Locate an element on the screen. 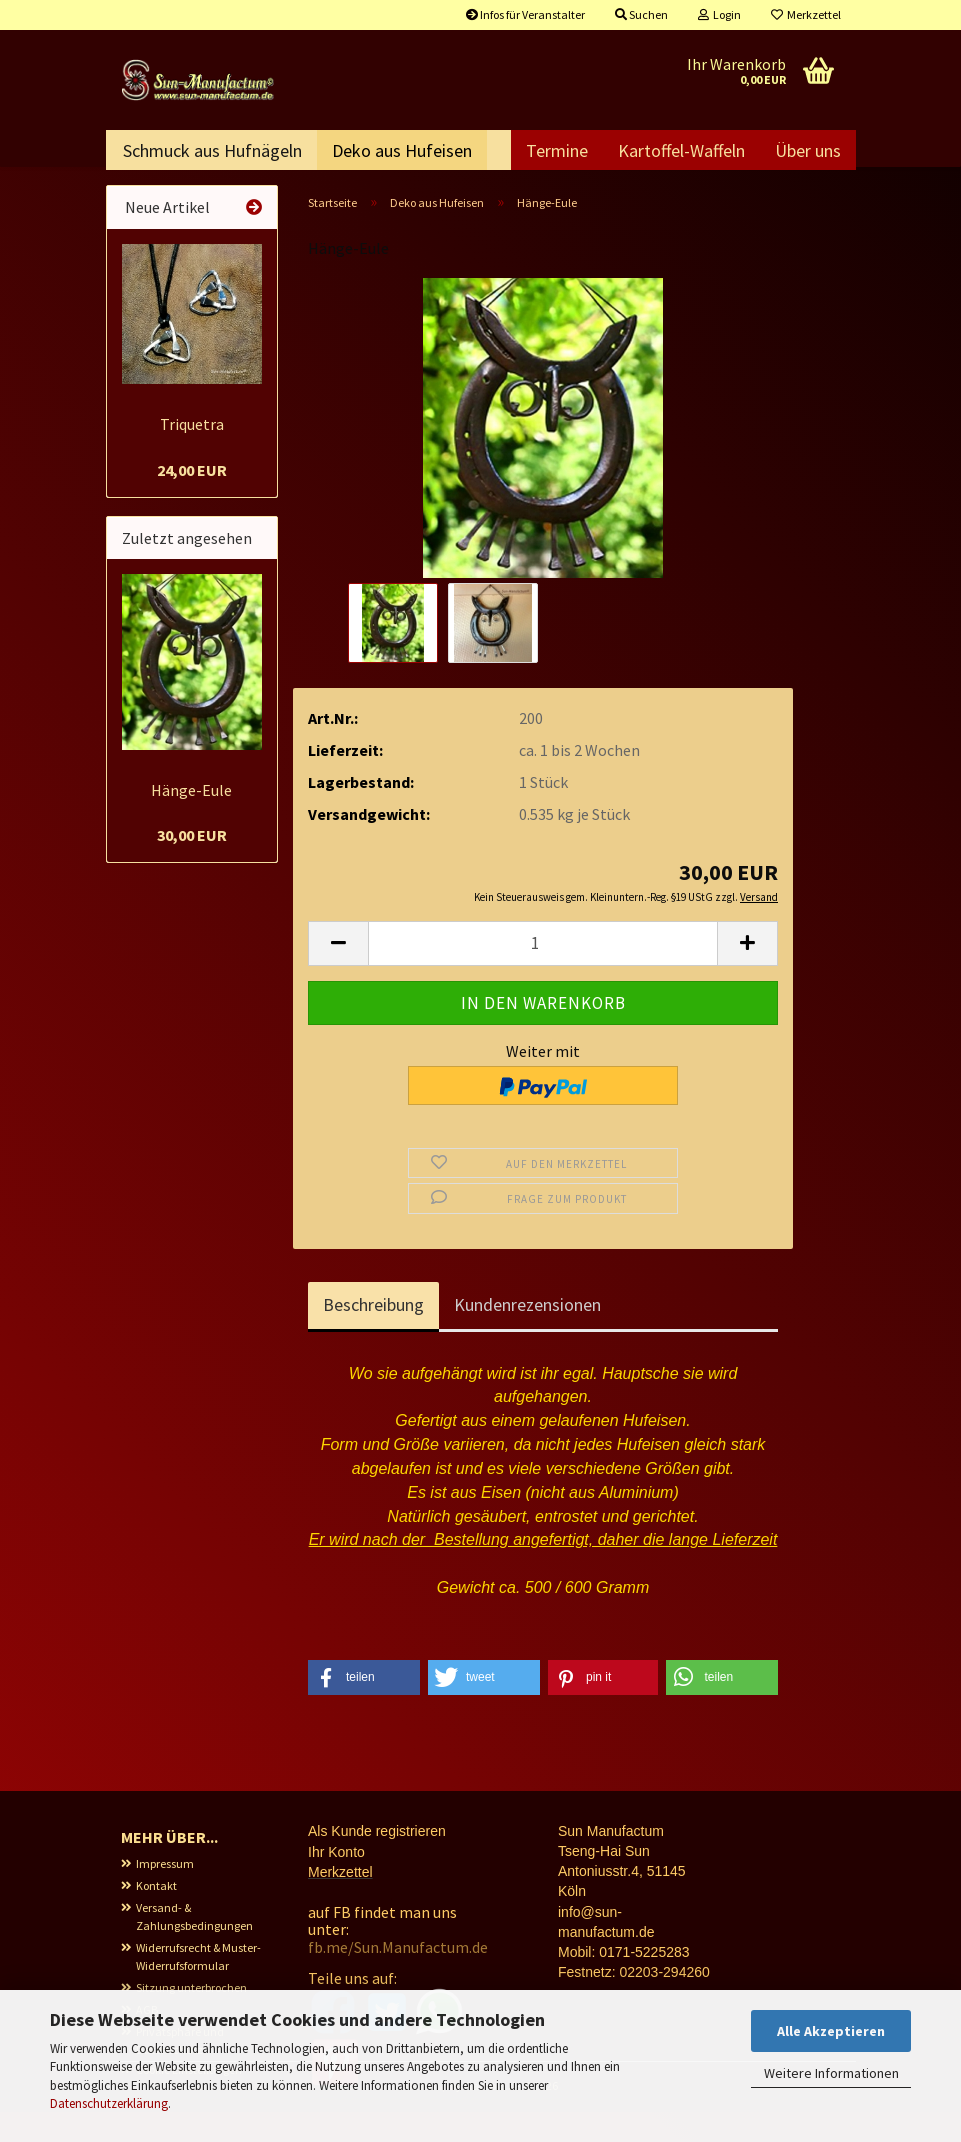 The image size is (961, 2142). Merkzettel is located at coordinates (806, 14).